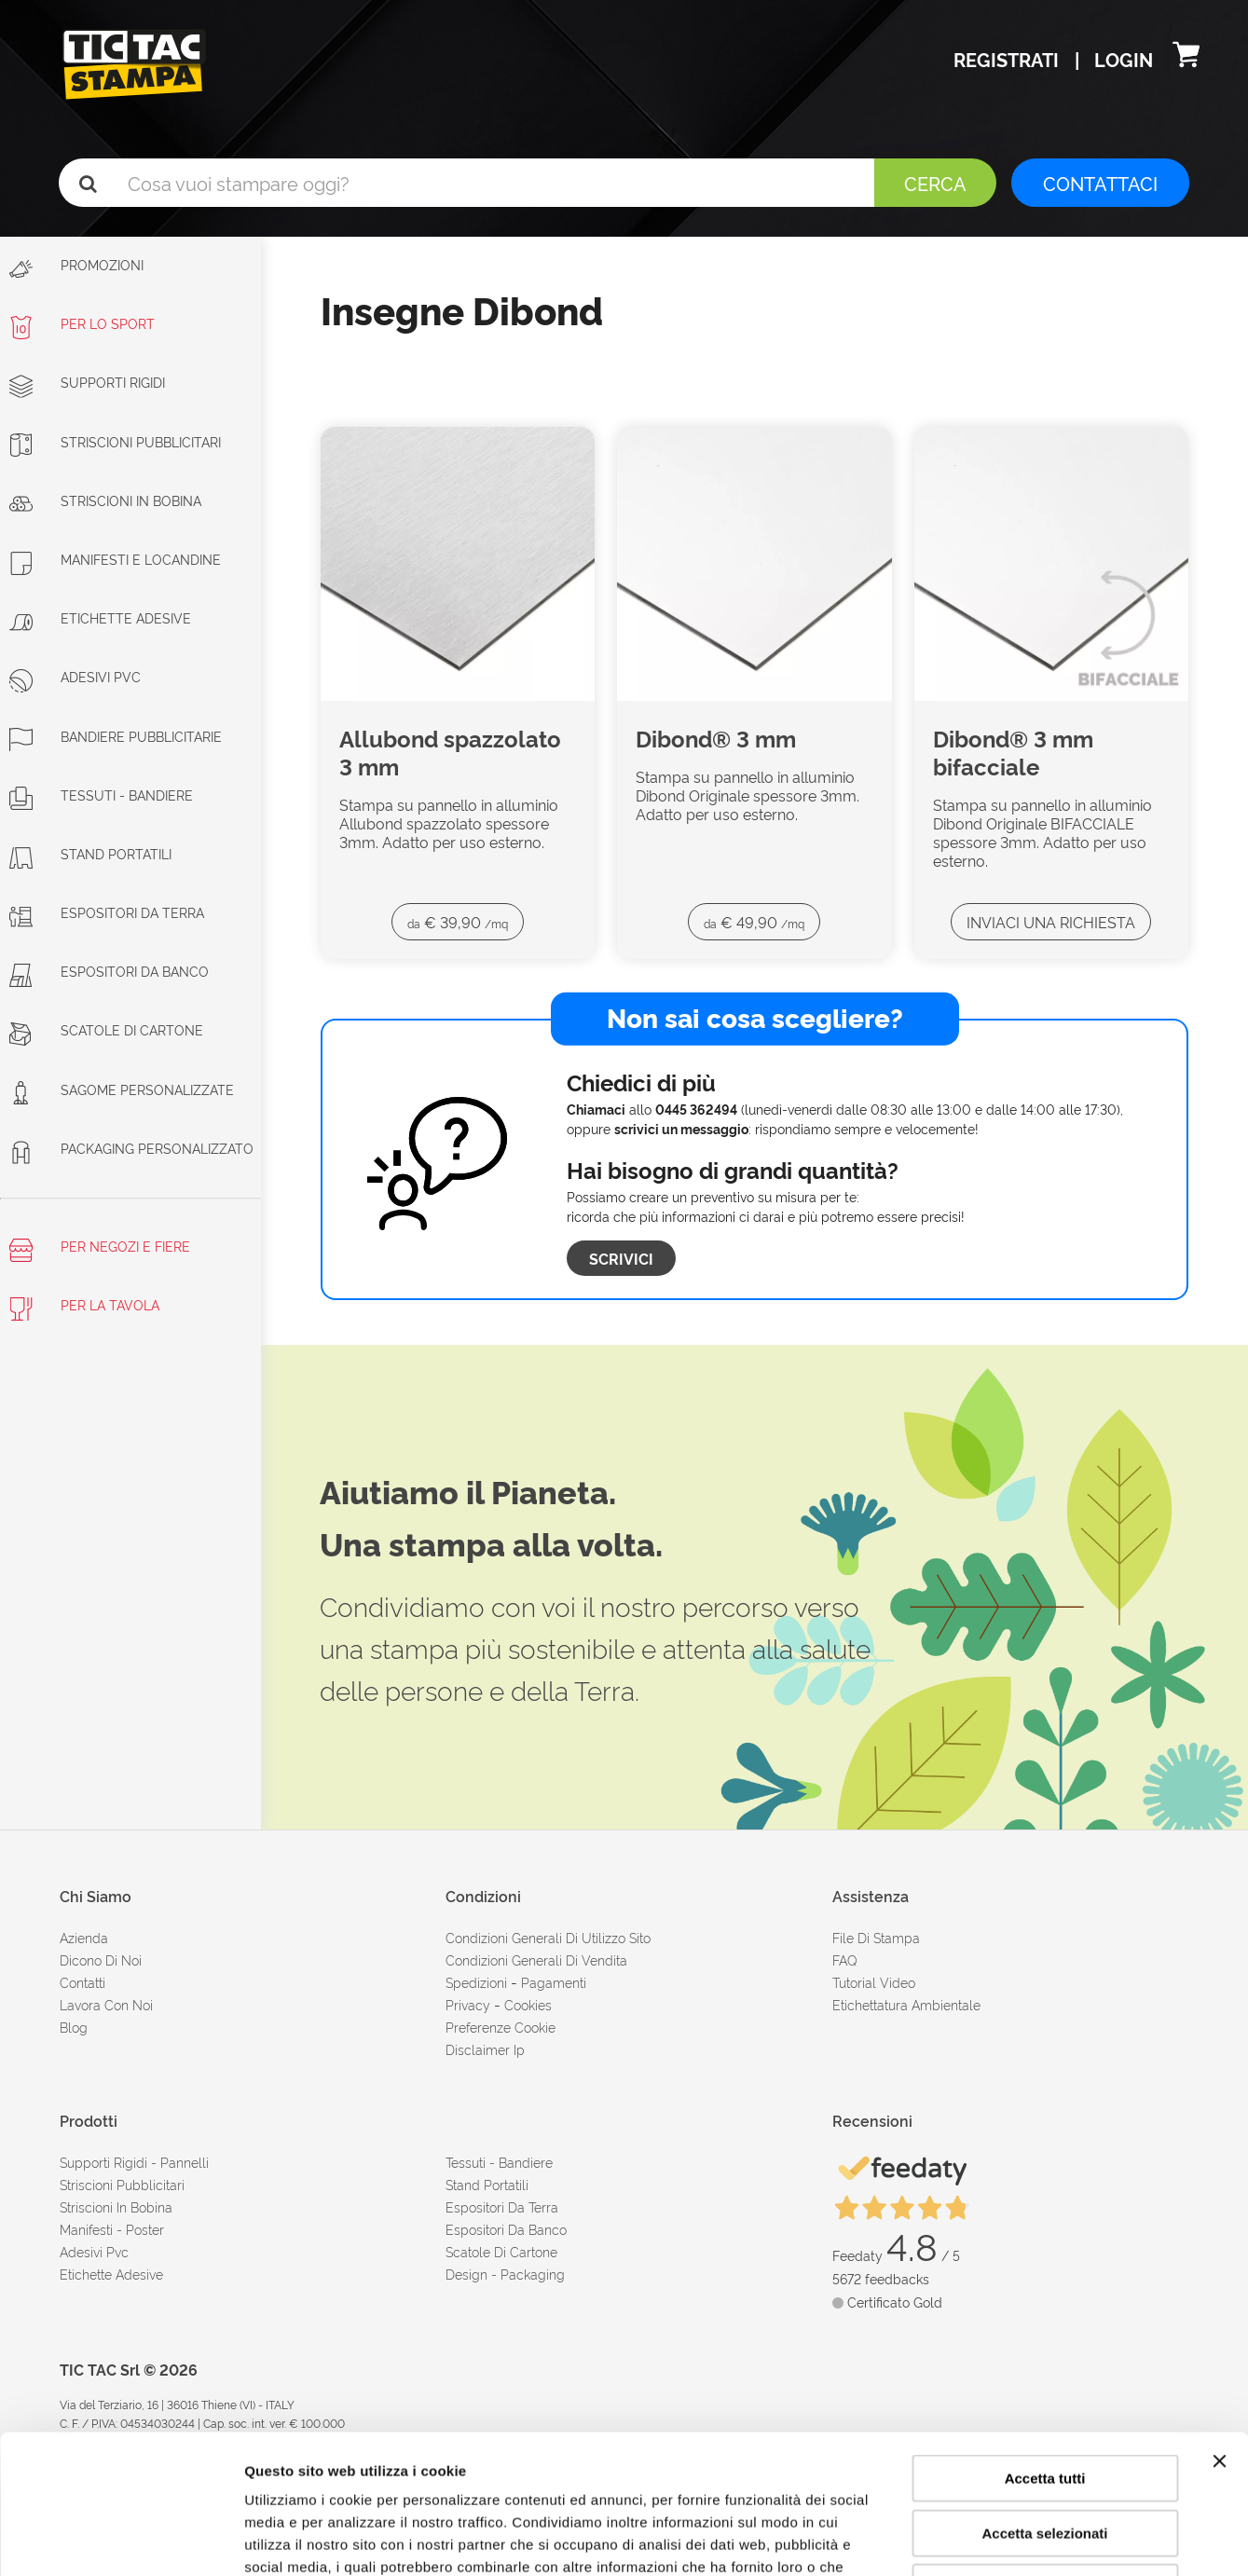 This screenshot has width=1248, height=2576. I want to click on spedizioni, so click(476, 1982).